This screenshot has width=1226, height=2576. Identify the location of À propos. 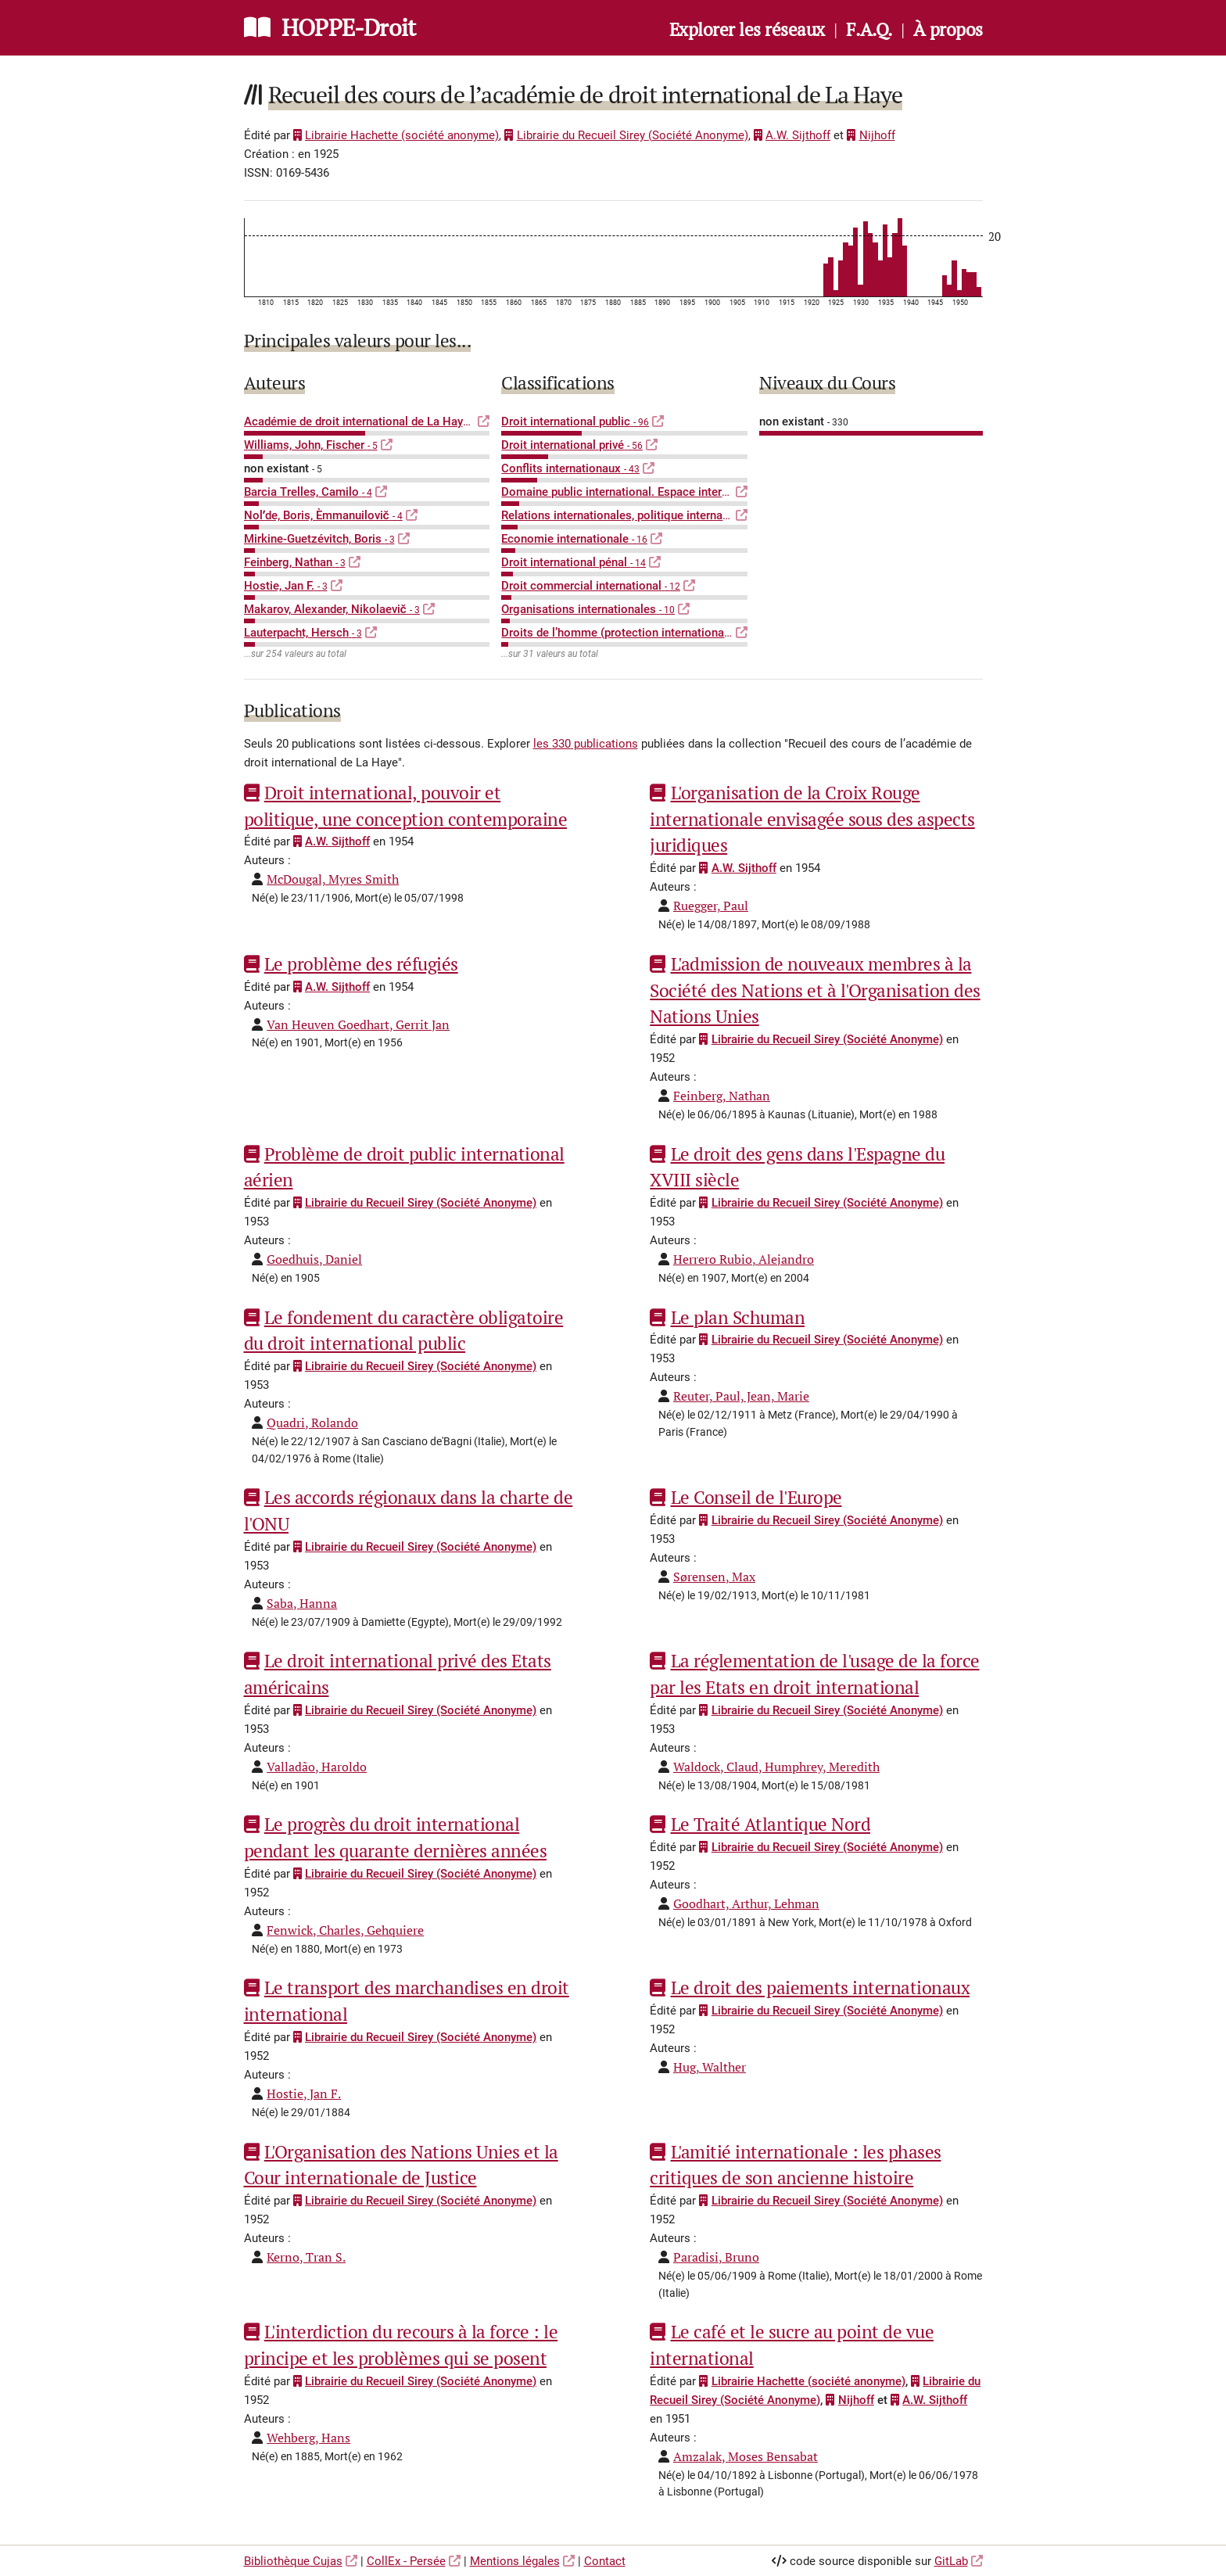
(948, 29).